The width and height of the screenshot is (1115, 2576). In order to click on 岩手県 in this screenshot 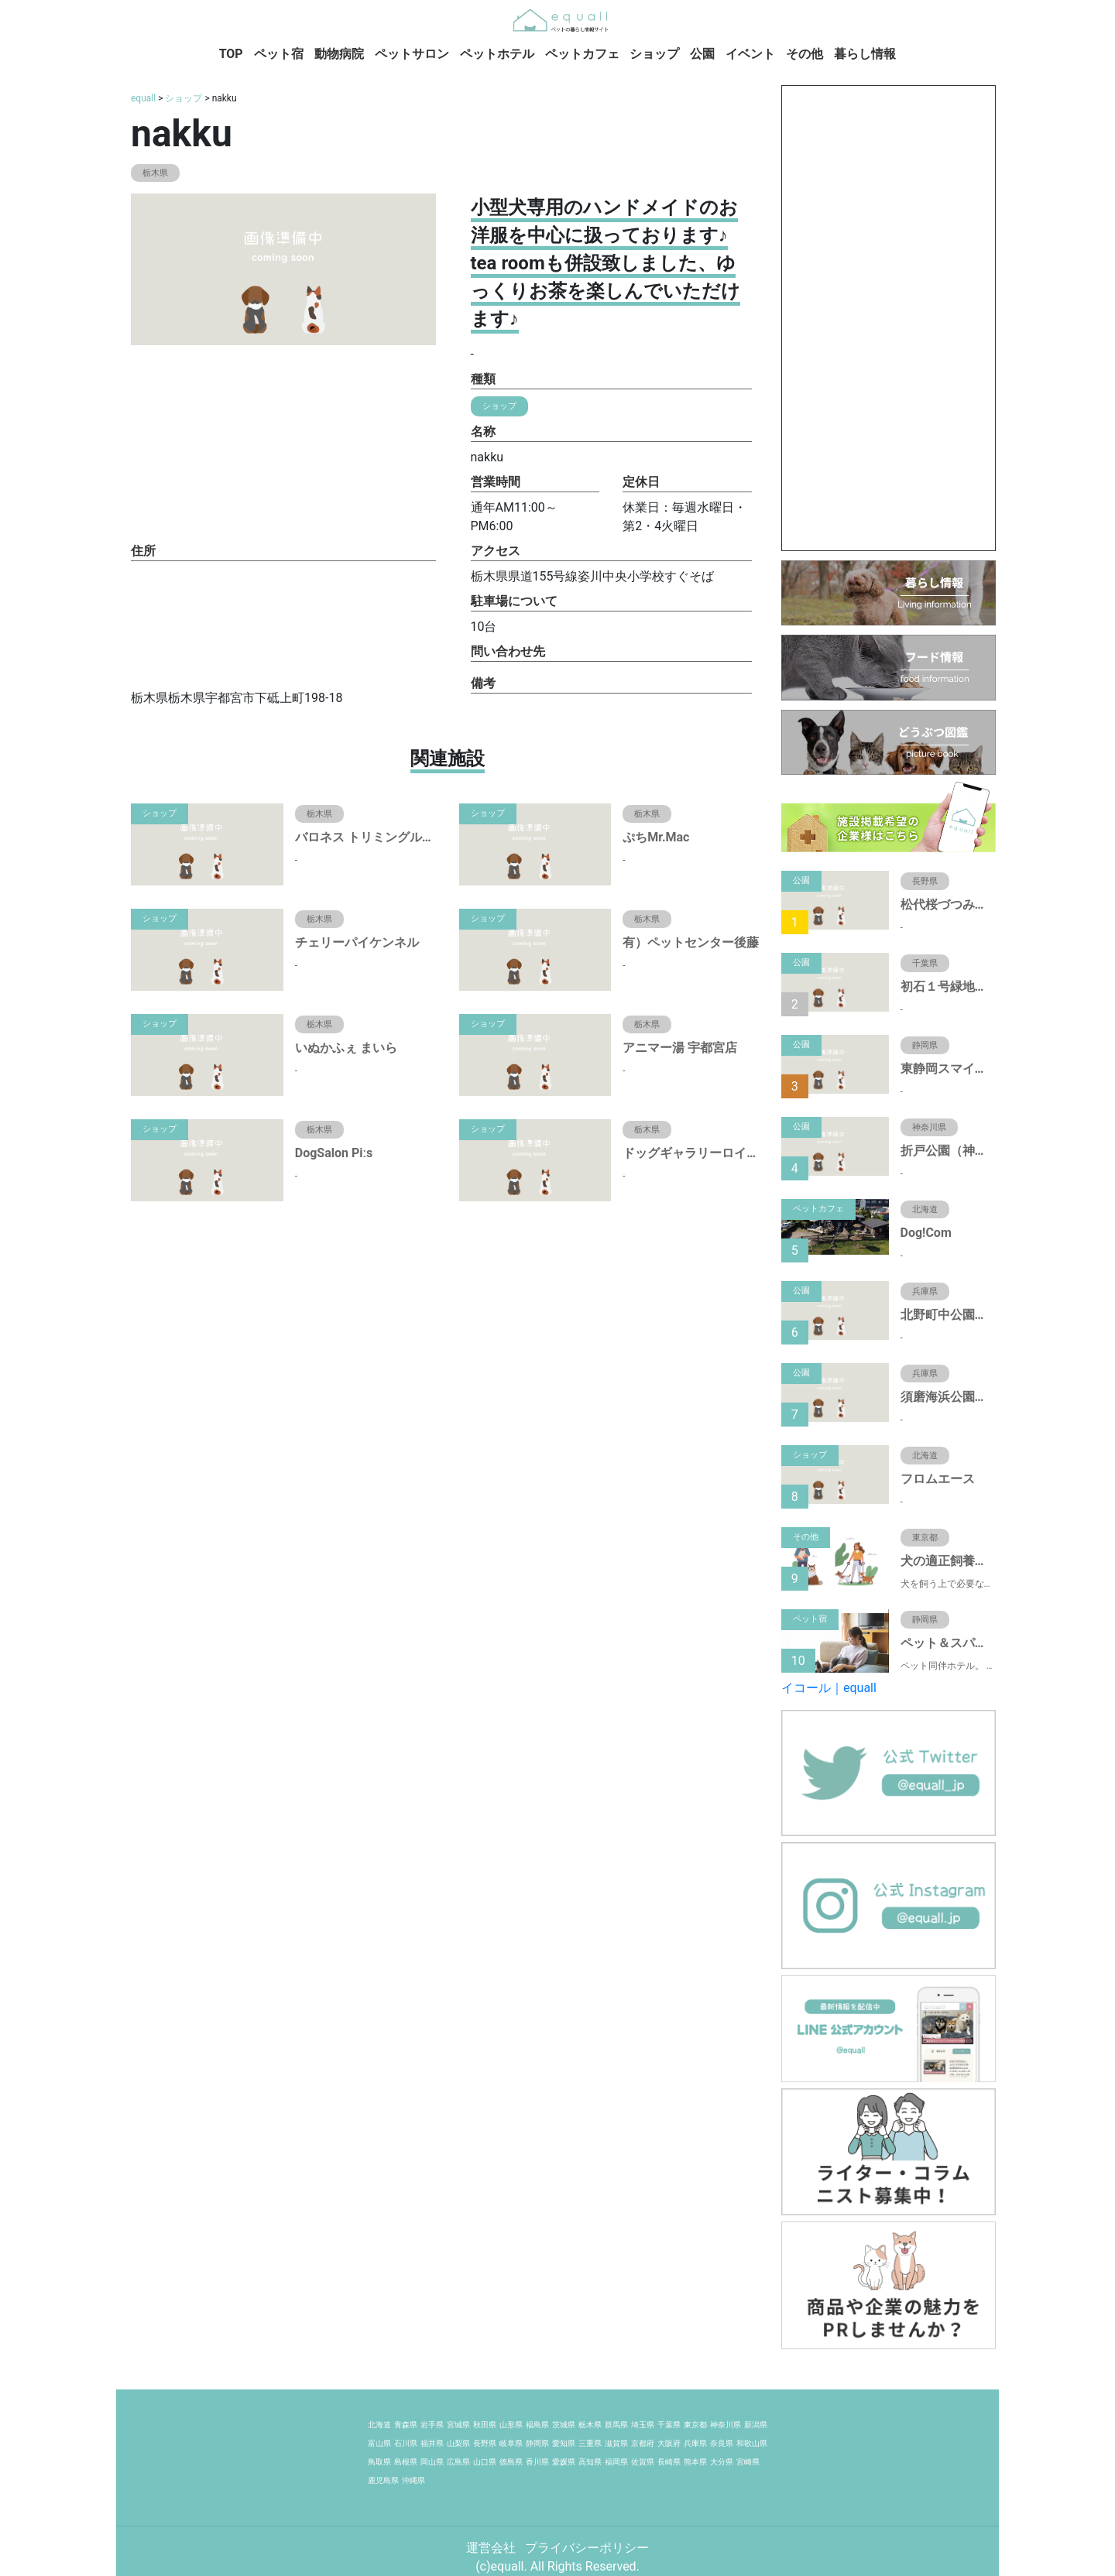, I will do `click(432, 2424)`.